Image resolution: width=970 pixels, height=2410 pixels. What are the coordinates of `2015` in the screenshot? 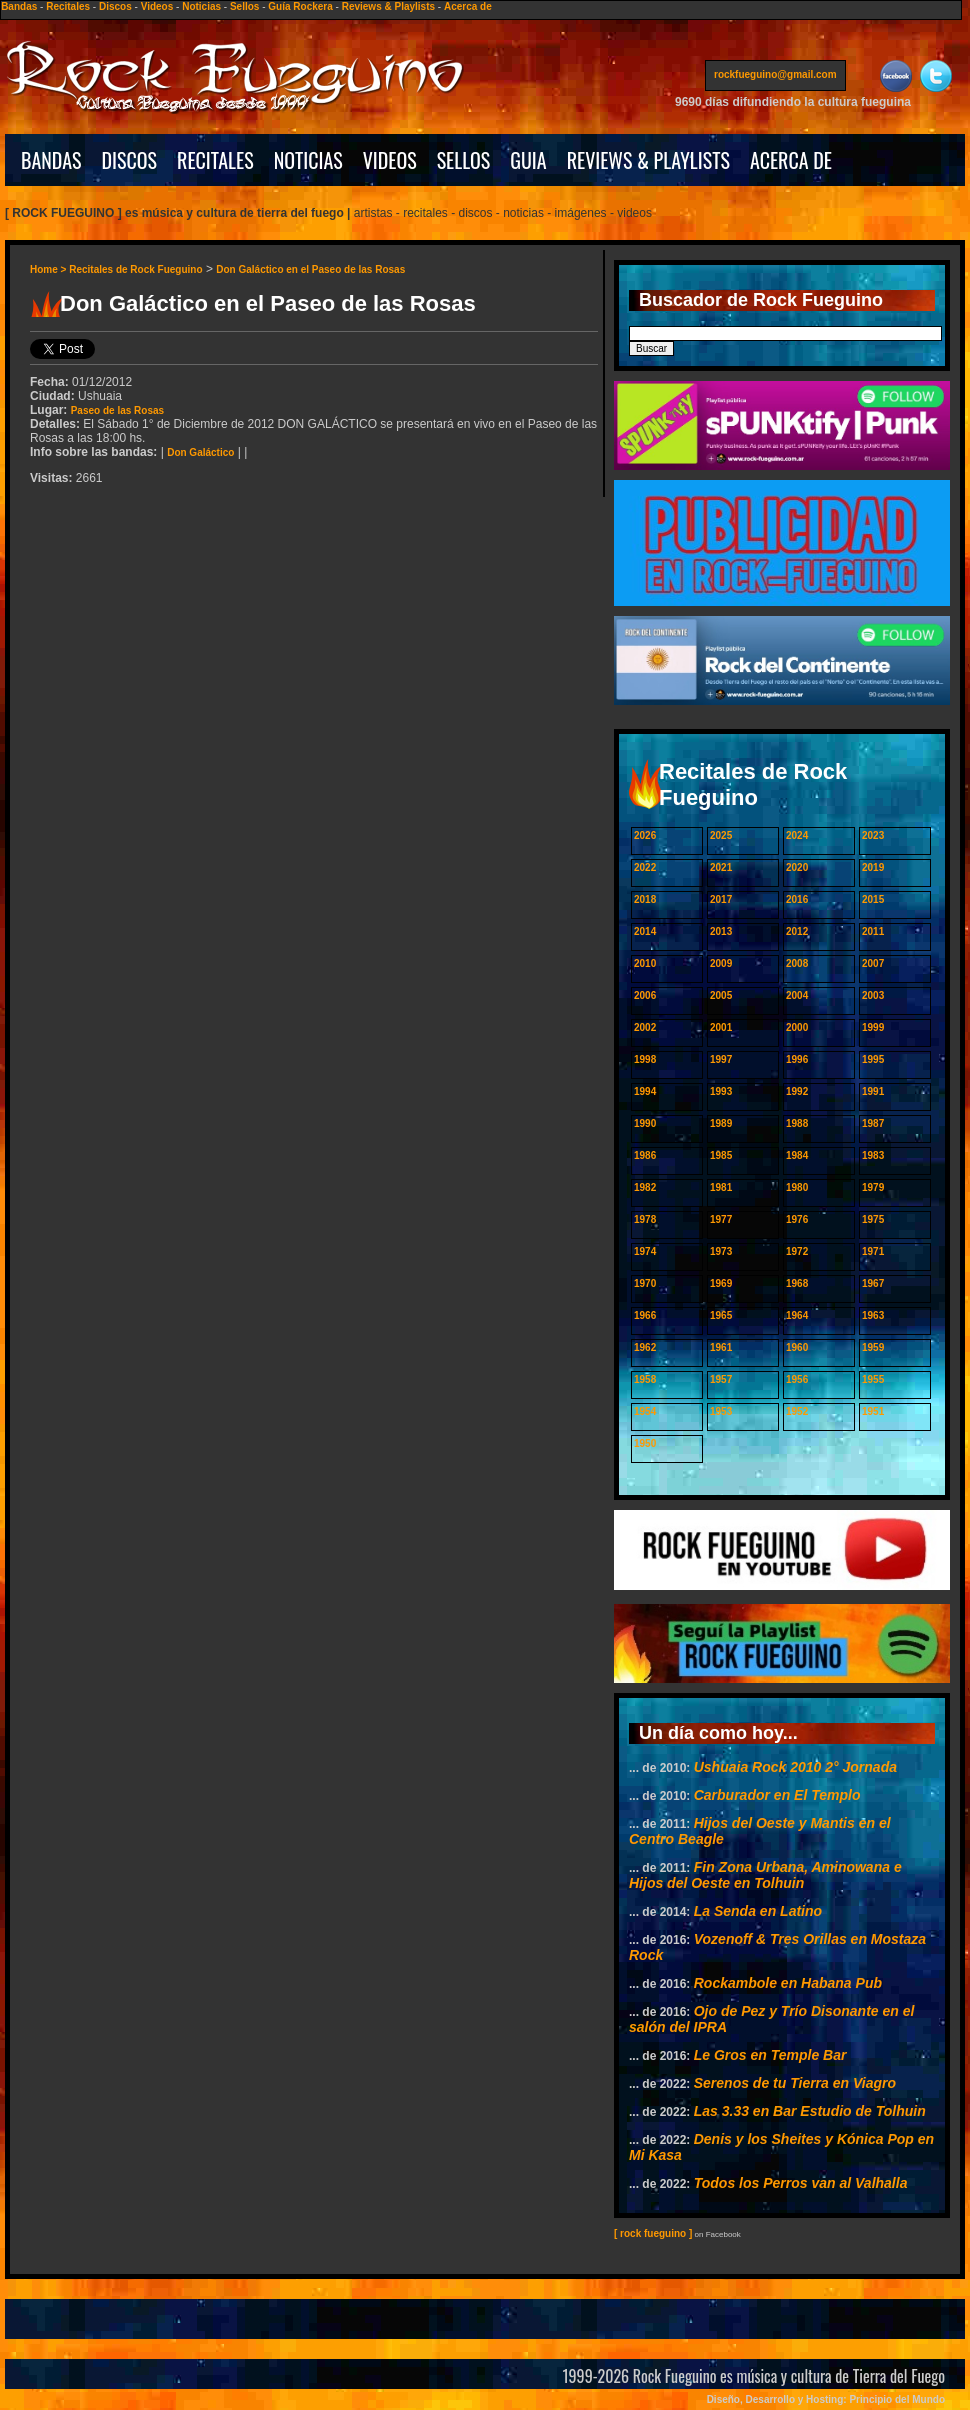 It's located at (873, 899).